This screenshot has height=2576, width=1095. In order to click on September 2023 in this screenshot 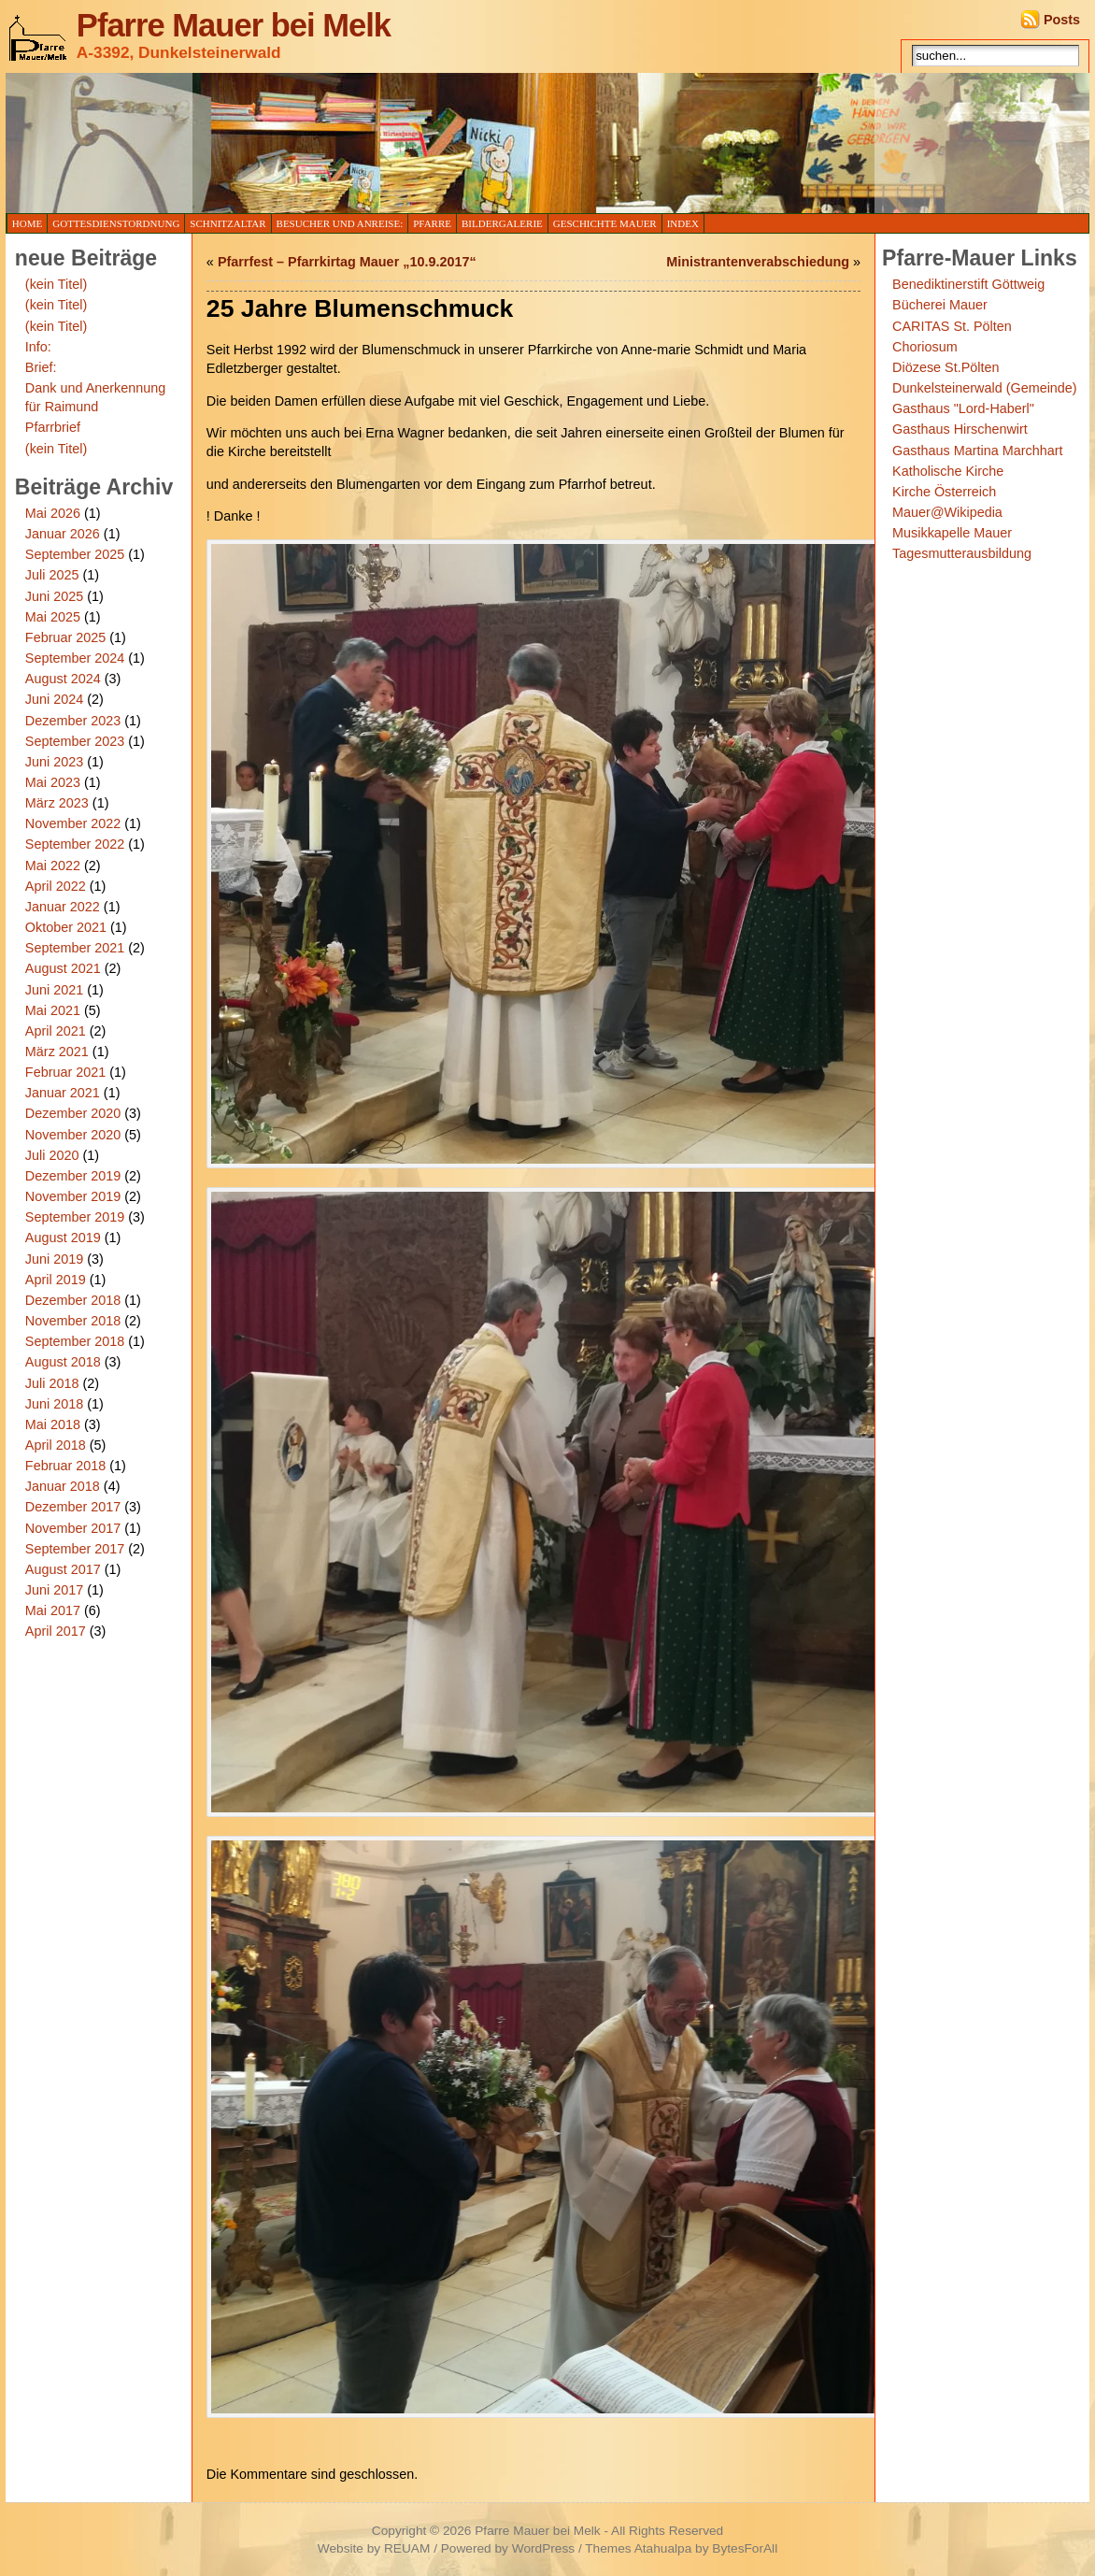, I will do `click(74, 741)`.